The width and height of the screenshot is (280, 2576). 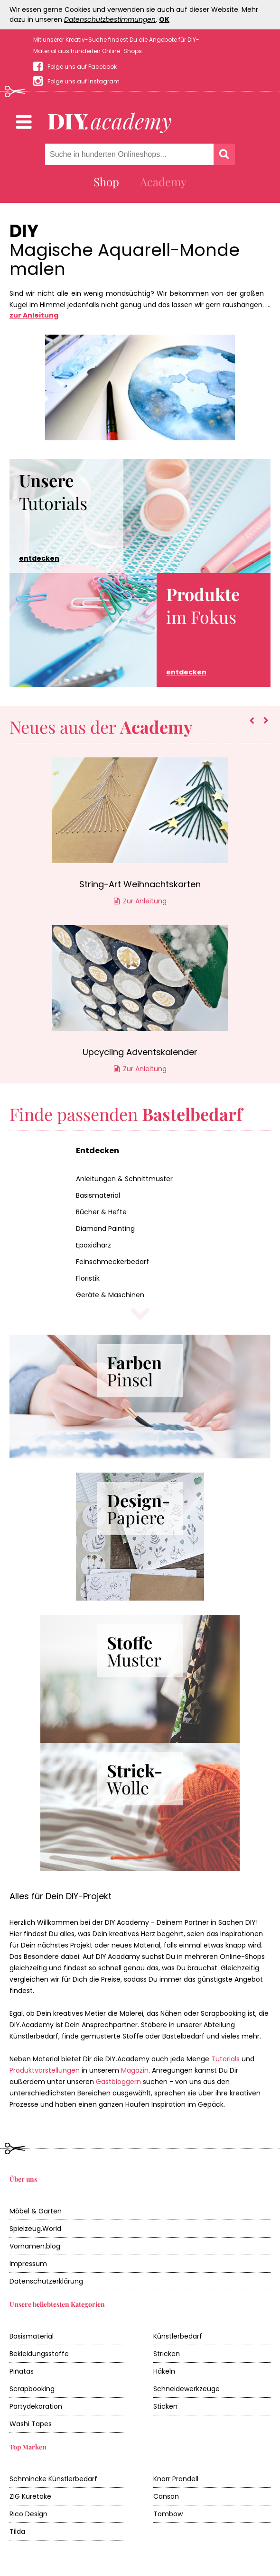 What do you see at coordinates (93, 1245) in the screenshot?
I see `Epoxidharz` at bounding box center [93, 1245].